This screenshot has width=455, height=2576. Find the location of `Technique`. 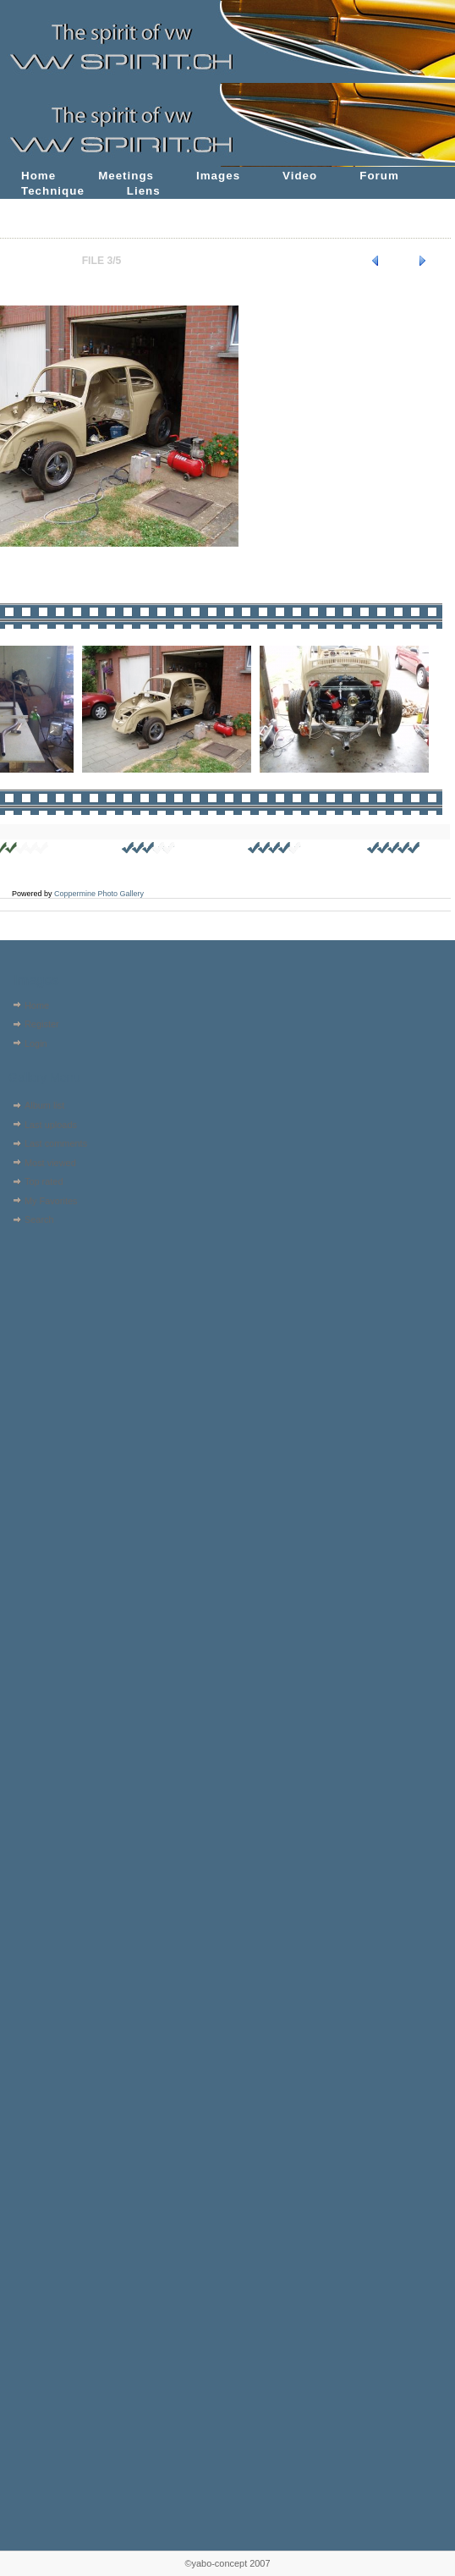

Technique is located at coordinates (53, 190).